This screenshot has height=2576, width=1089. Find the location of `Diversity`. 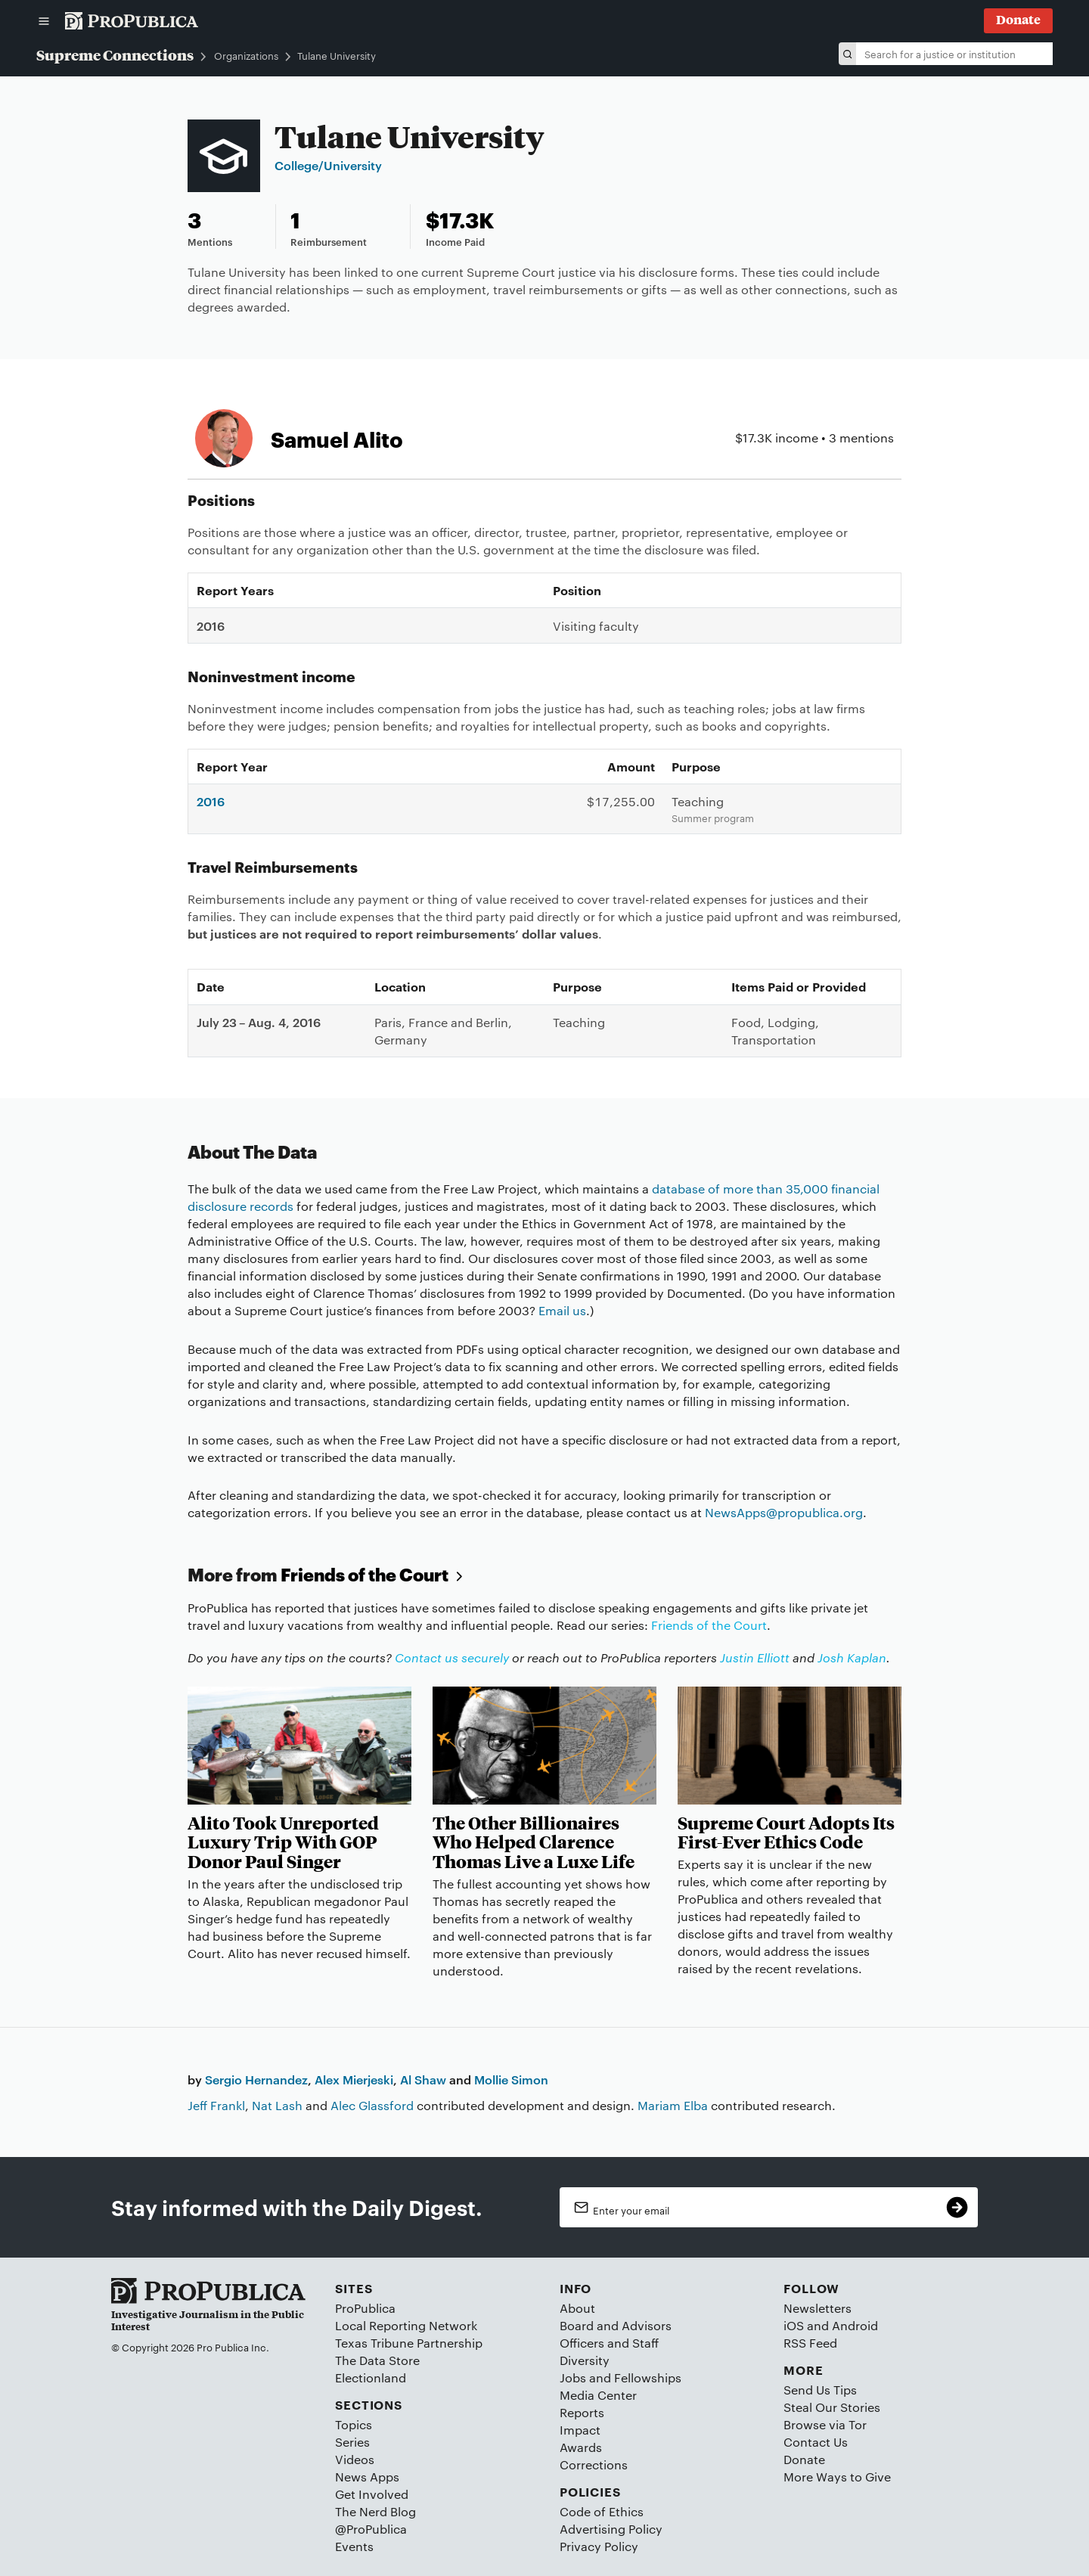

Diversity is located at coordinates (585, 2360).